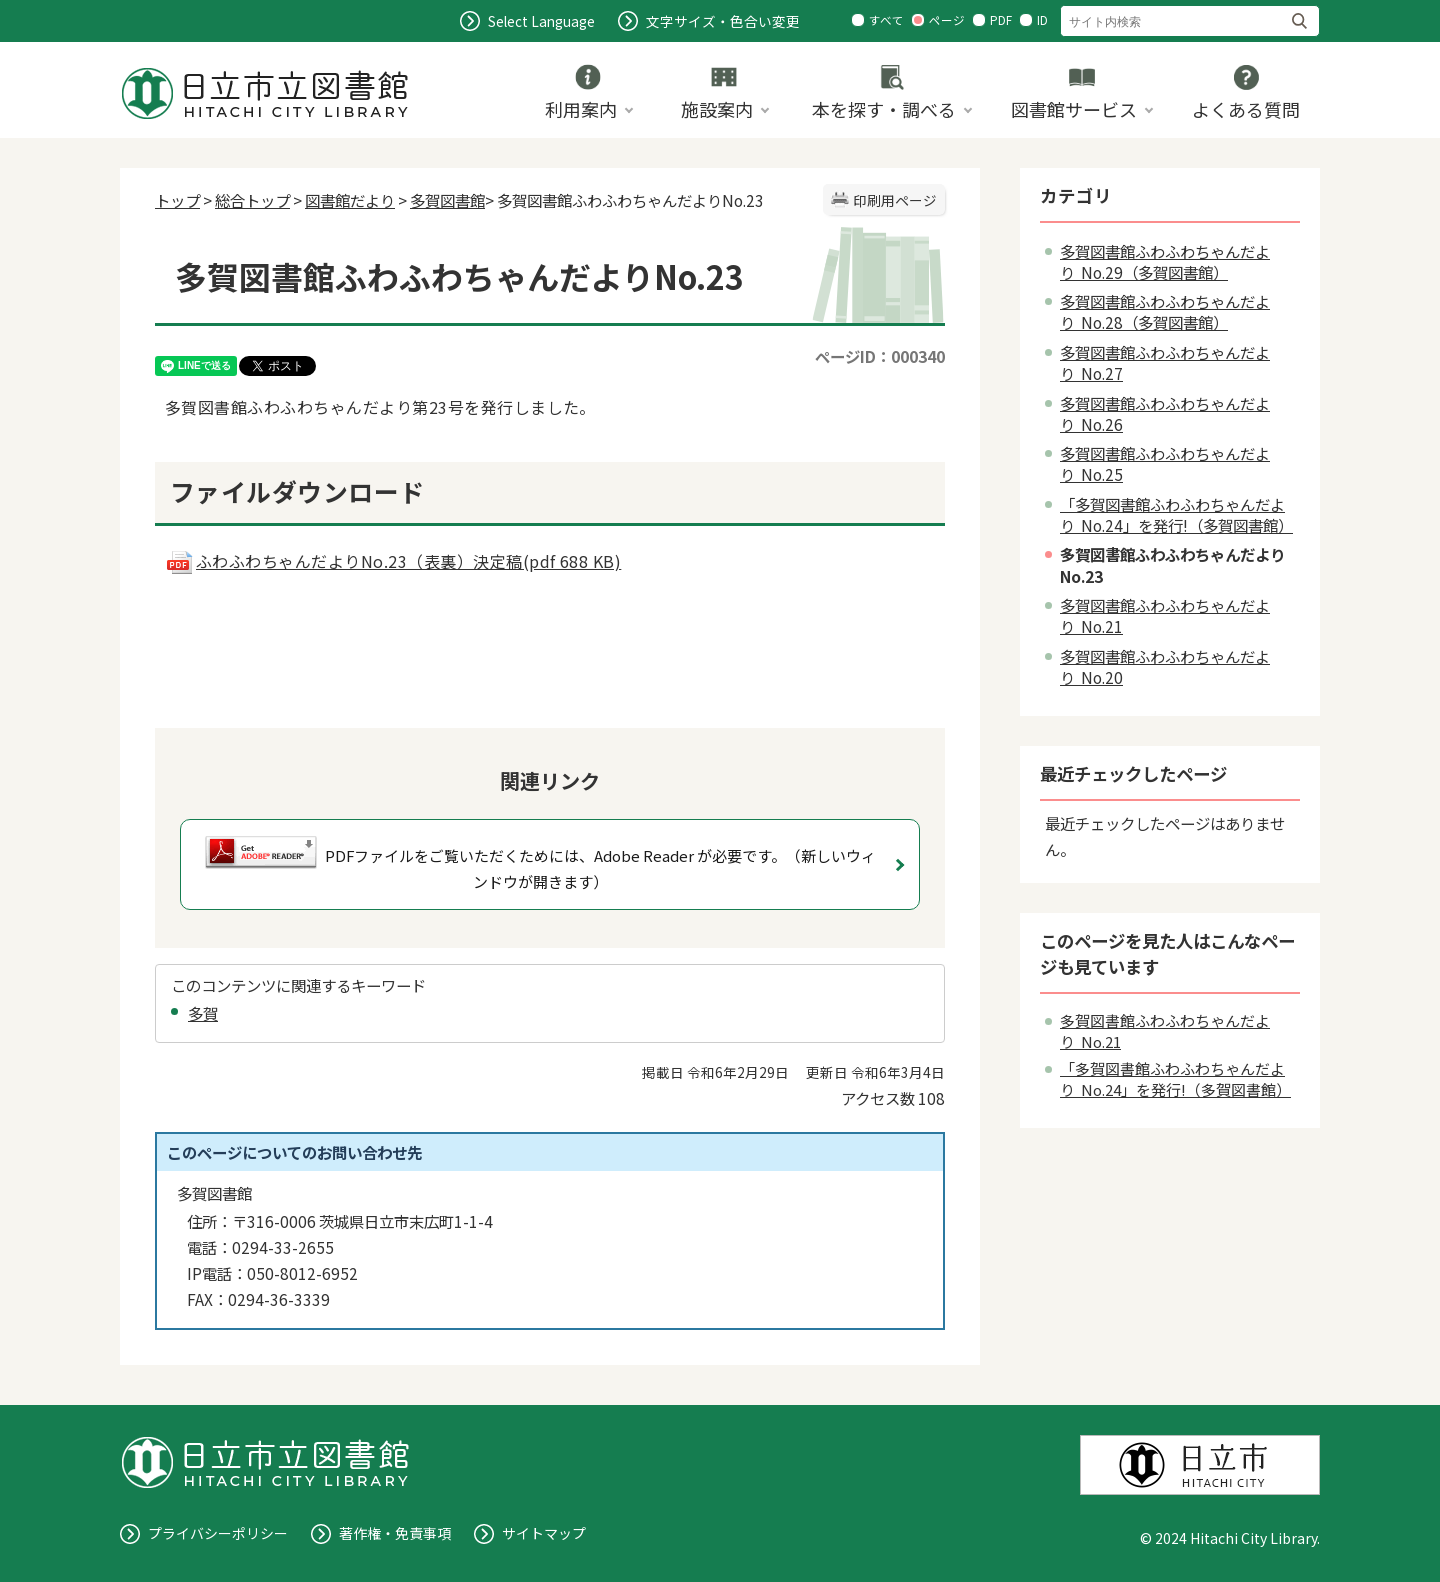 The width and height of the screenshot is (1440, 1582). I want to click on 図書館だより, so click(350, 200).